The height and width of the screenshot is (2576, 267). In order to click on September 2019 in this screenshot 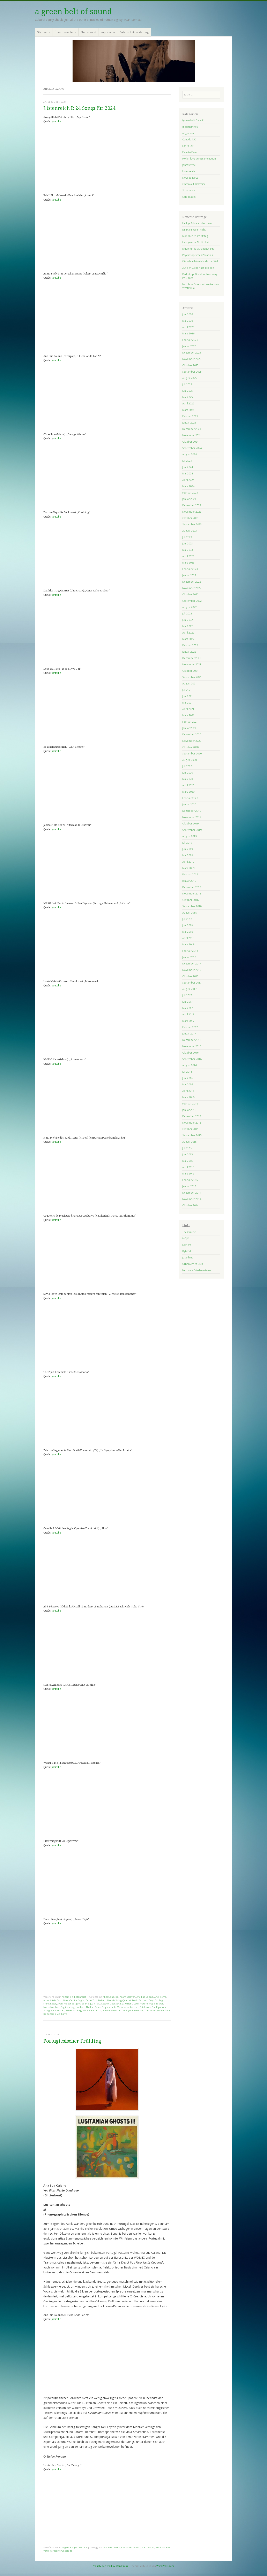, I will do `click(192, 830)`.